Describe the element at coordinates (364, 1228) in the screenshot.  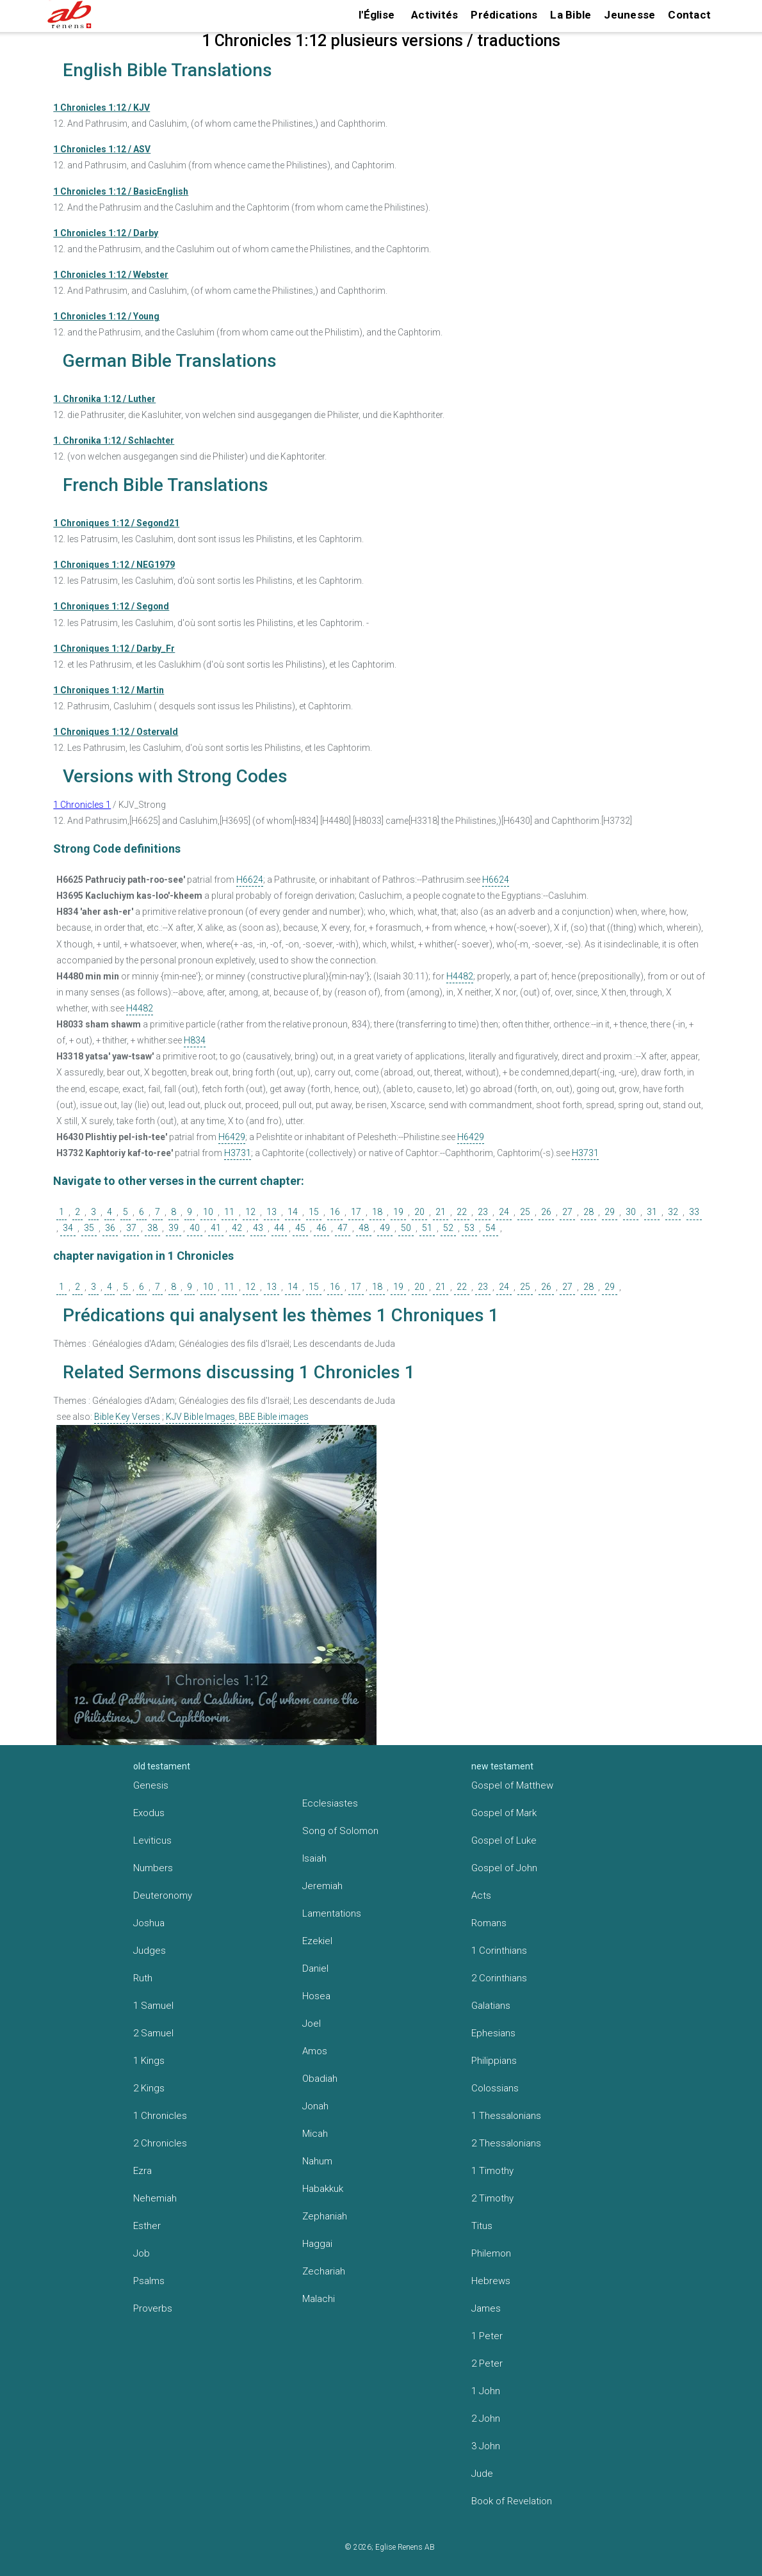
I see `48` at that location.